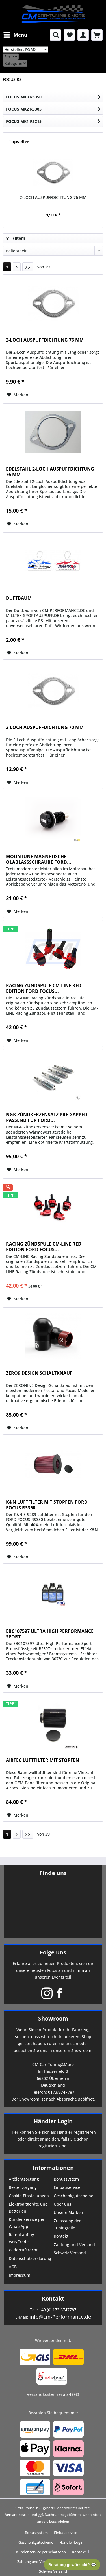  What do you see at coordinates (19, 598) in the screenshot?
I see `DUFTBAUM` at bounding box center [19, 598].